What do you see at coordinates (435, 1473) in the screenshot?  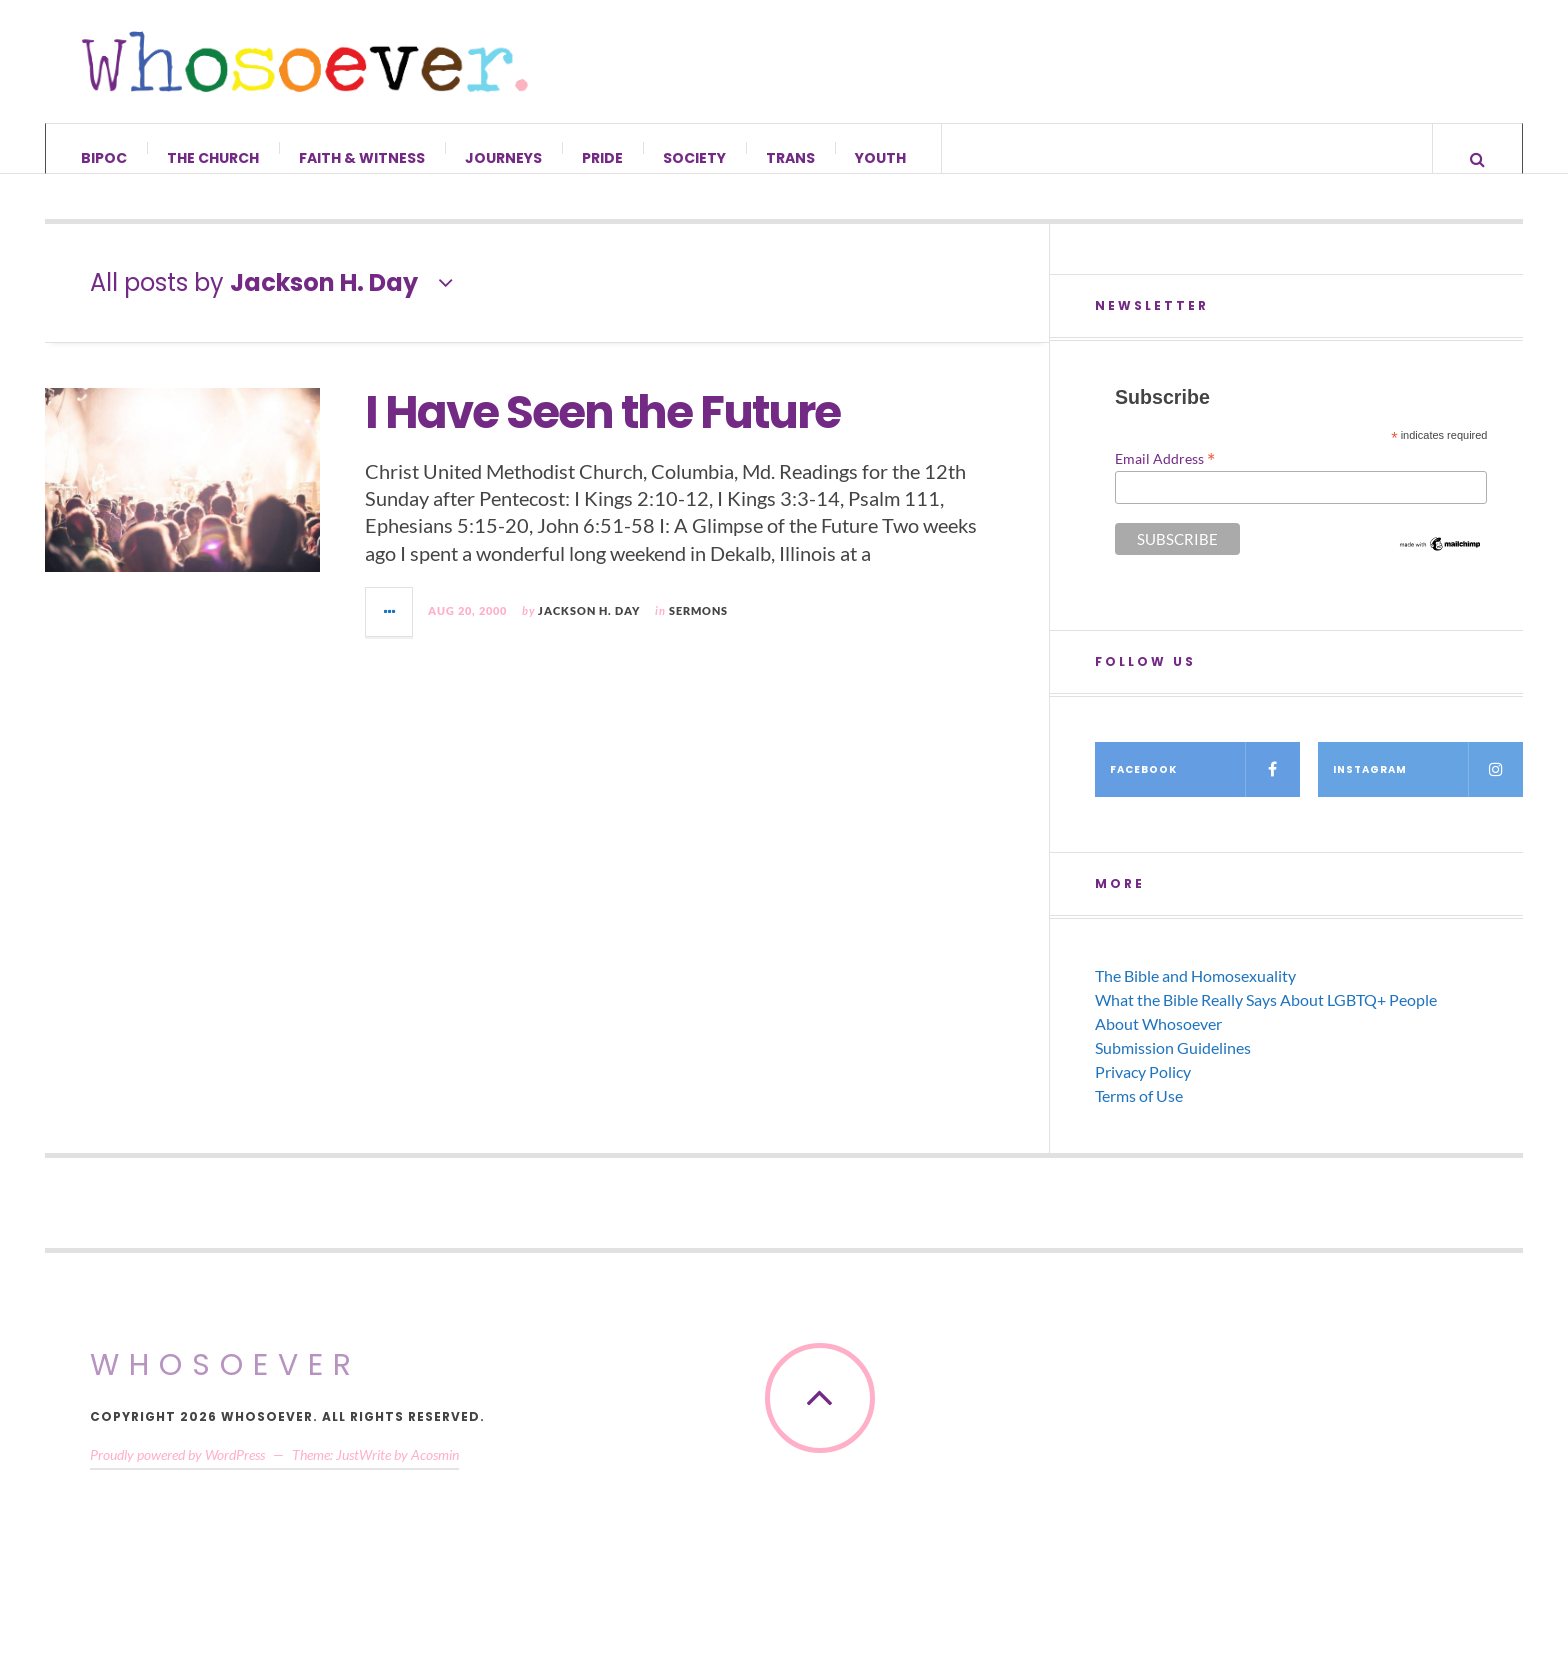 I see `Acosmin` at bounding box center [435, 1473].